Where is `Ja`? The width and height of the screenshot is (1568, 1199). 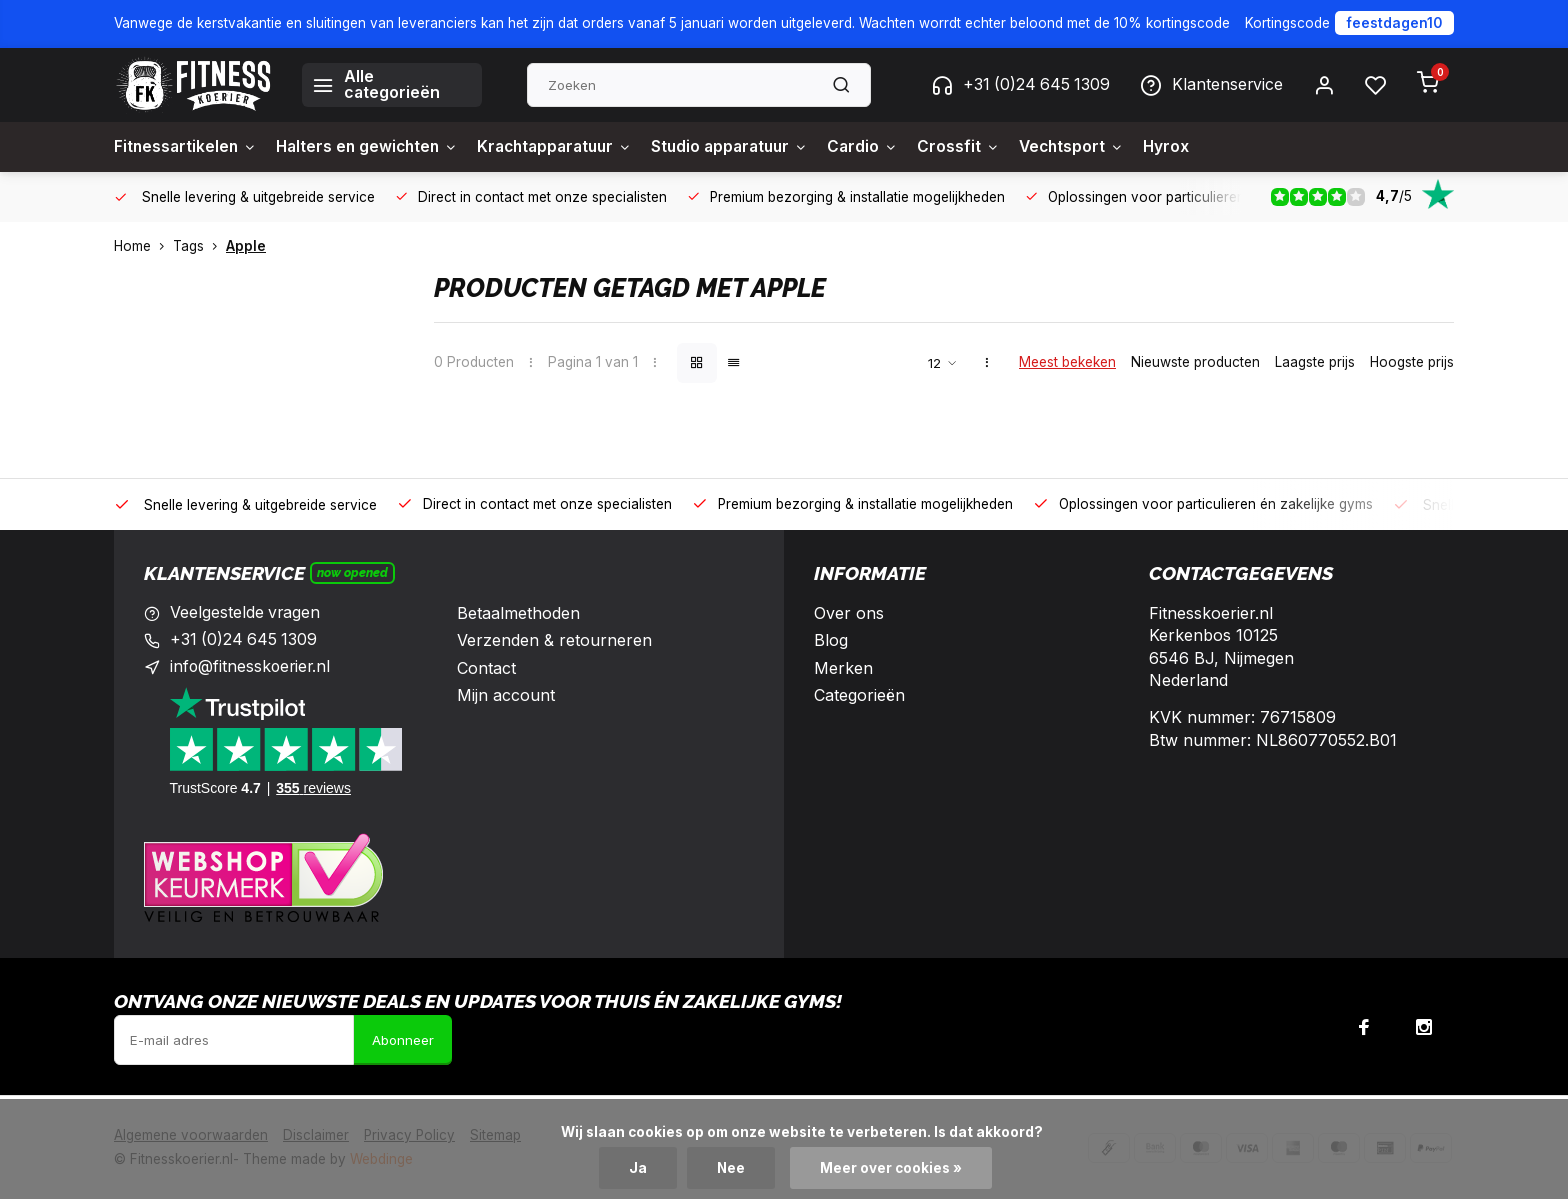
Ja is located at coordinates (638, 1168).